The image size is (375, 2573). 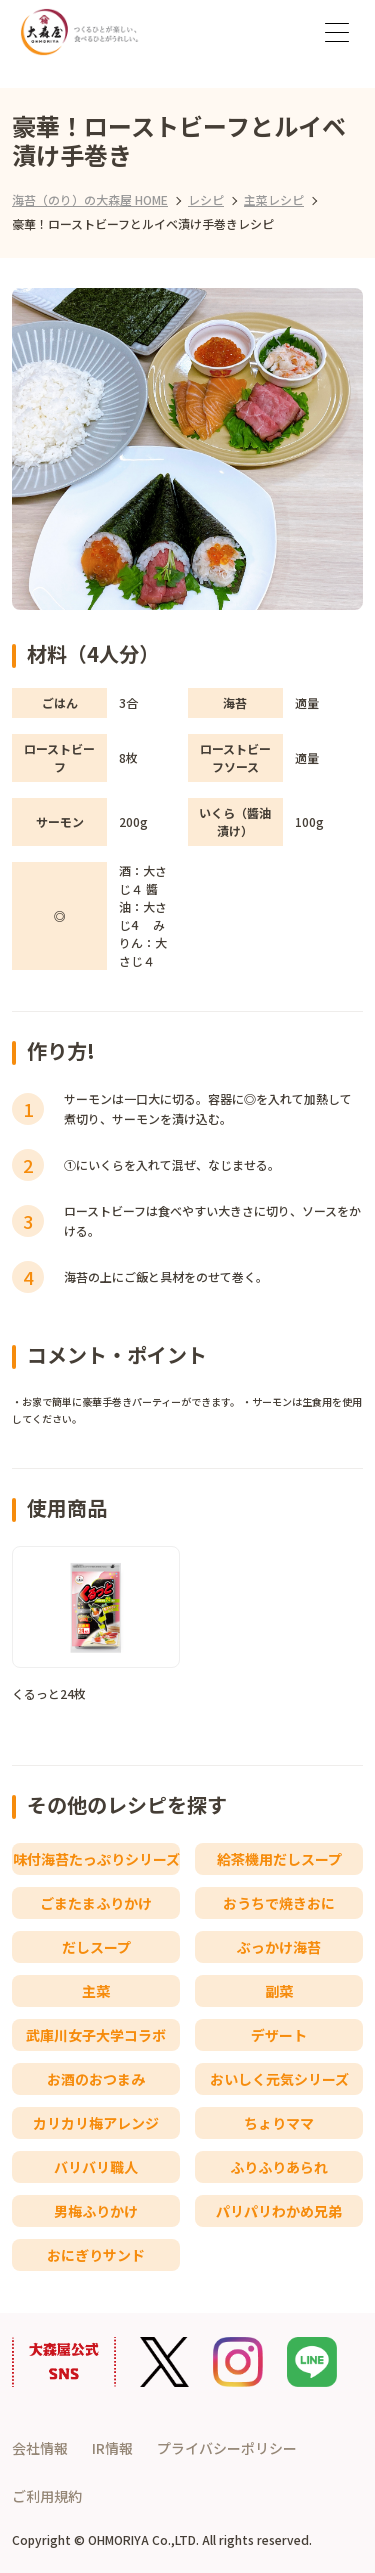 I want to click on カリカリ梅アレンジ, so click(x=96, y=2123).